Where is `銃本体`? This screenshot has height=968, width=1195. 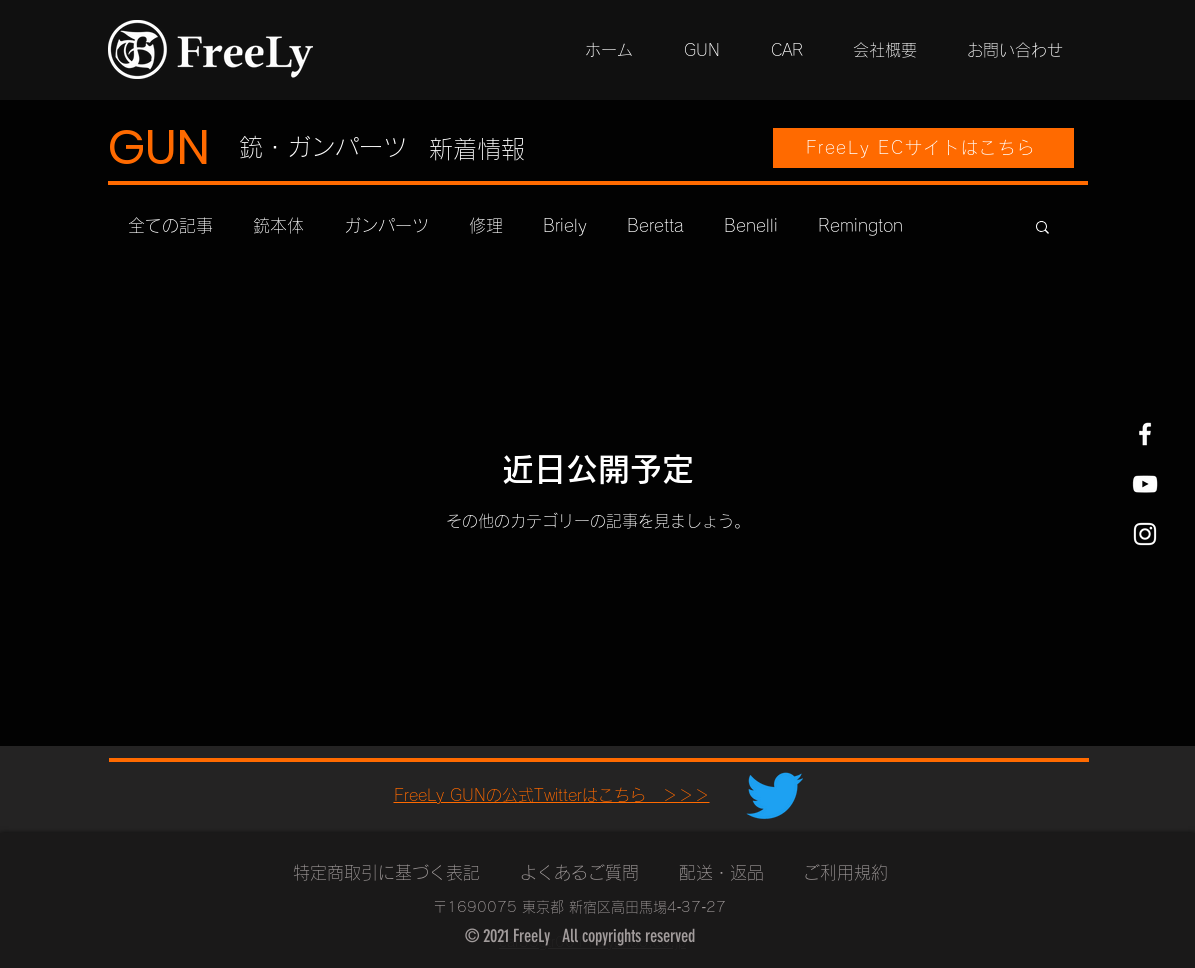 銃本体 is located at coordinates (278, 225).